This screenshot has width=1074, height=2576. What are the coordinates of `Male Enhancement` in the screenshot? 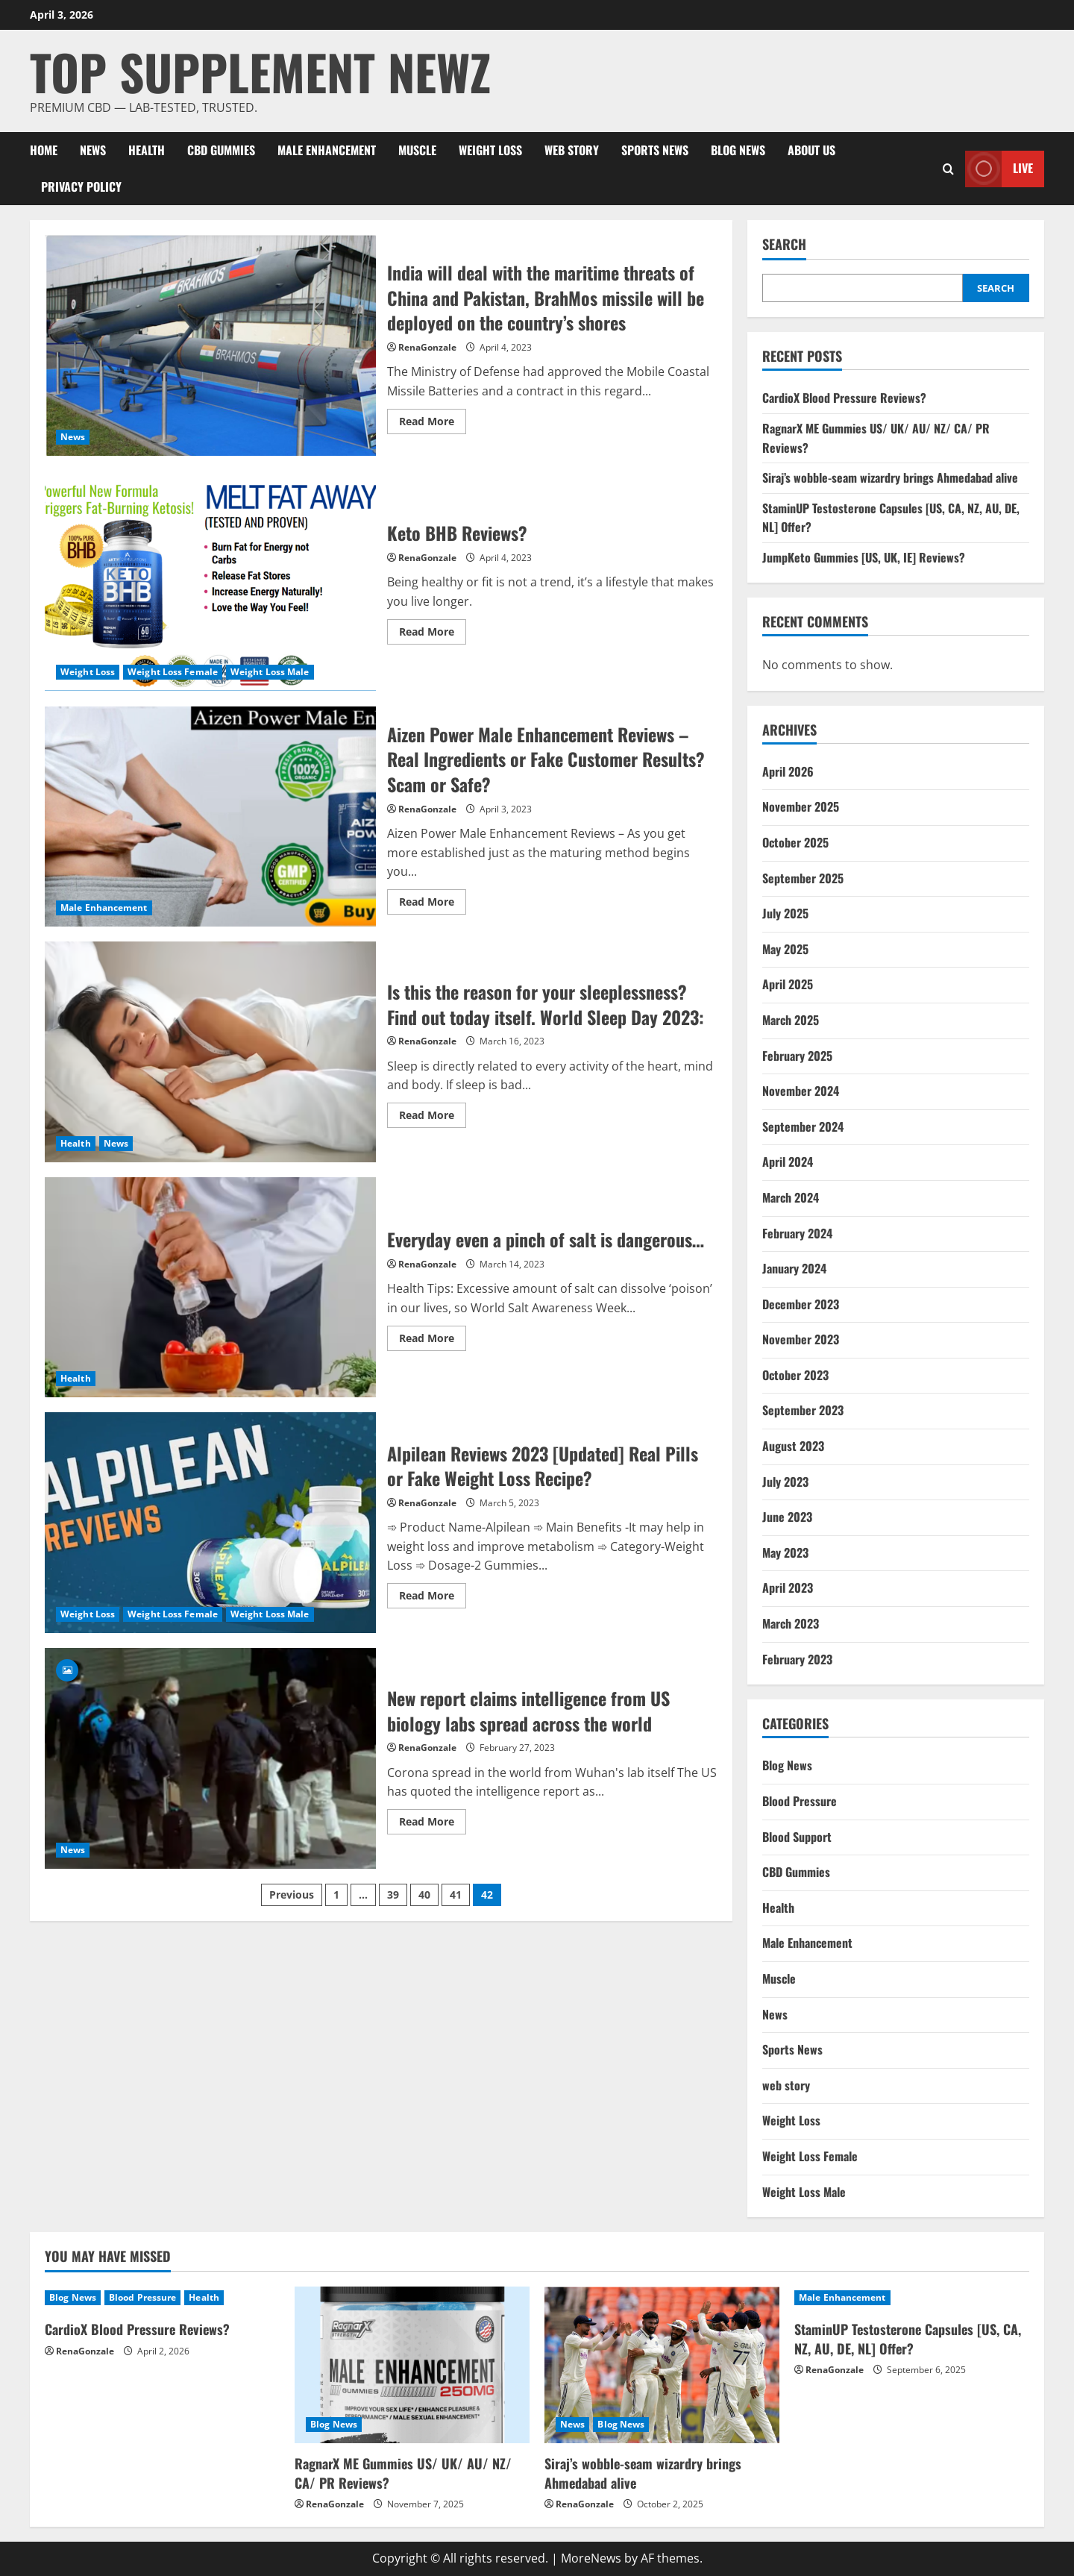 It's located at (326, 150).